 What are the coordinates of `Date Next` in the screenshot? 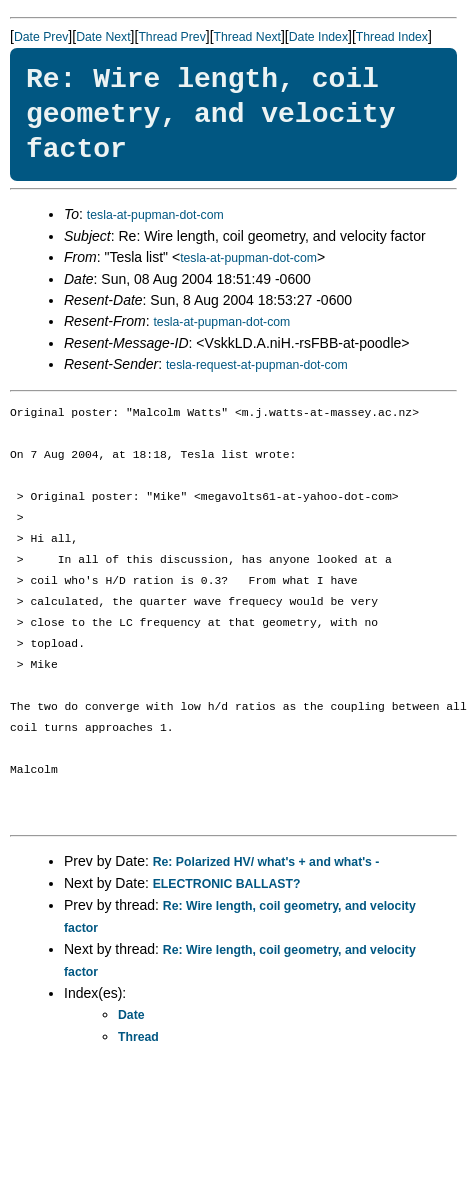 It's located at (103, 37).